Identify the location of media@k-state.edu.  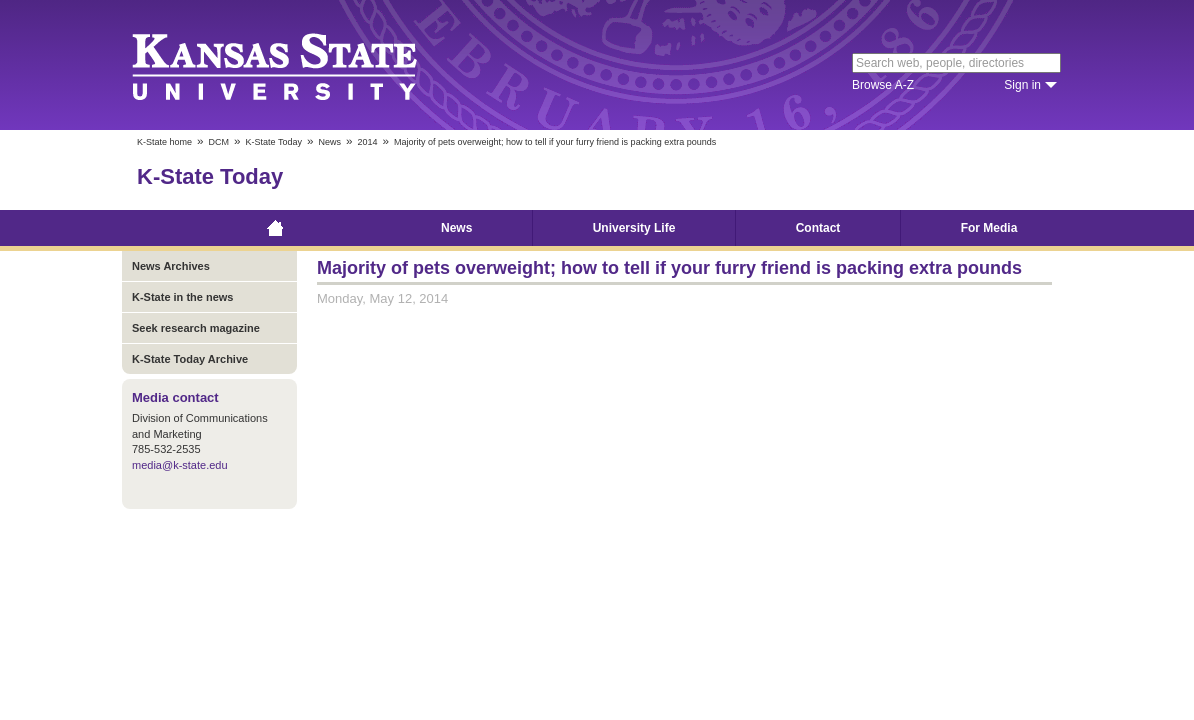
(180, 465).